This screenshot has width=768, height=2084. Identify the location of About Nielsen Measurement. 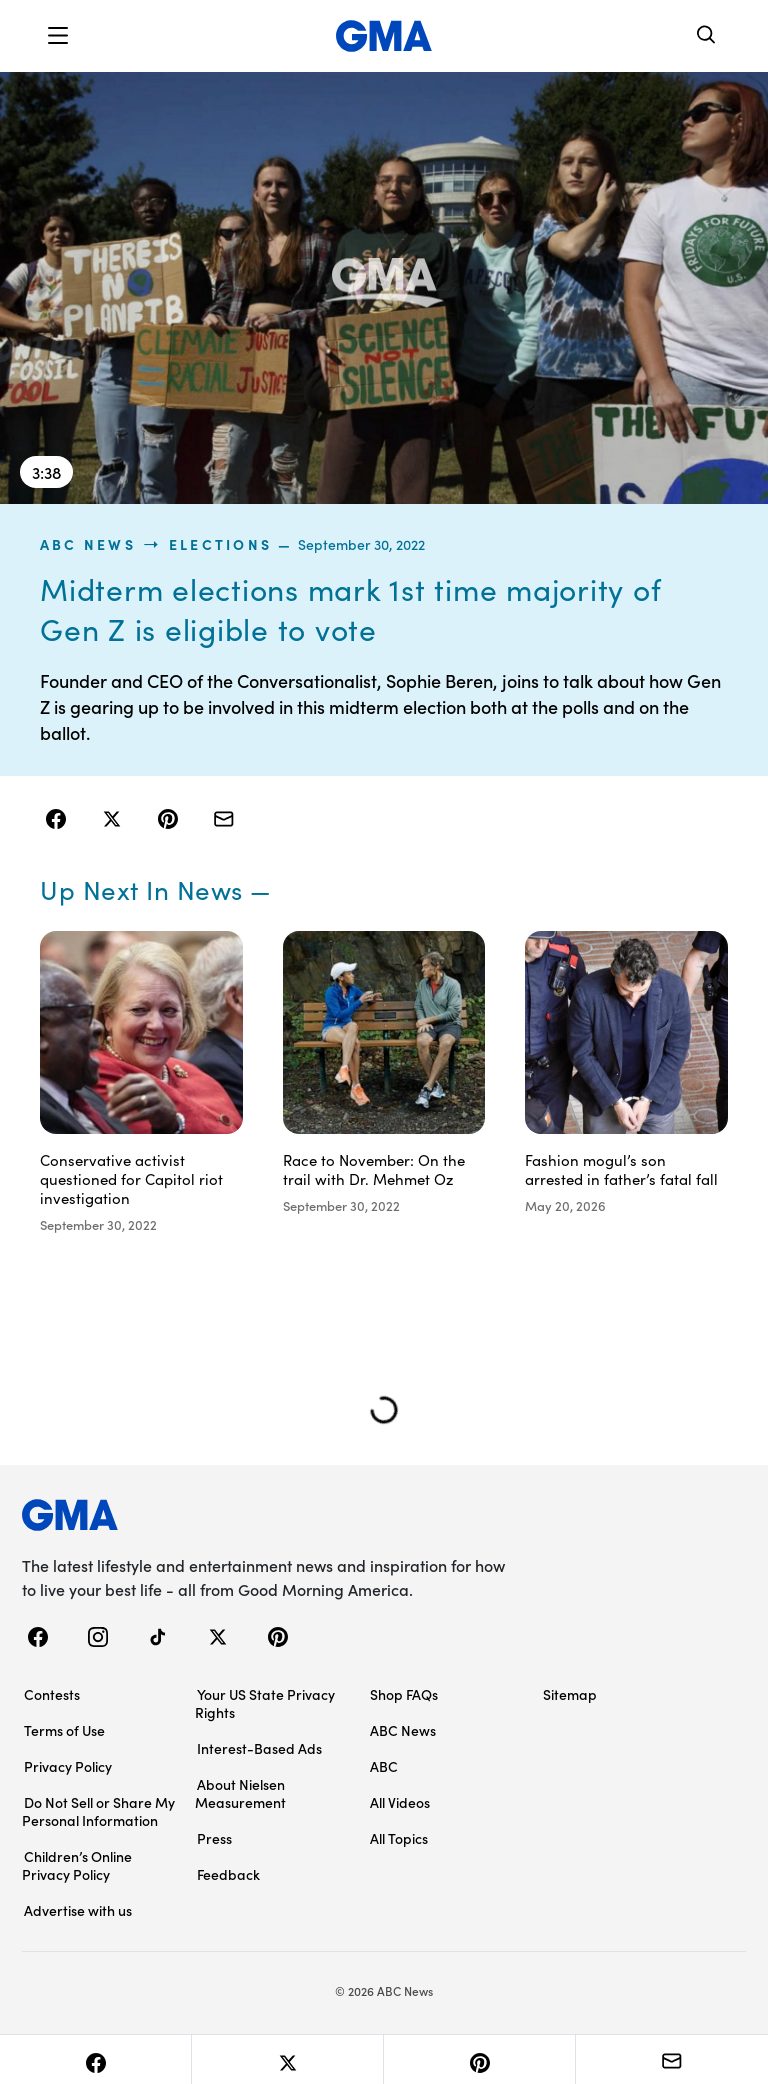
(240, 1793).